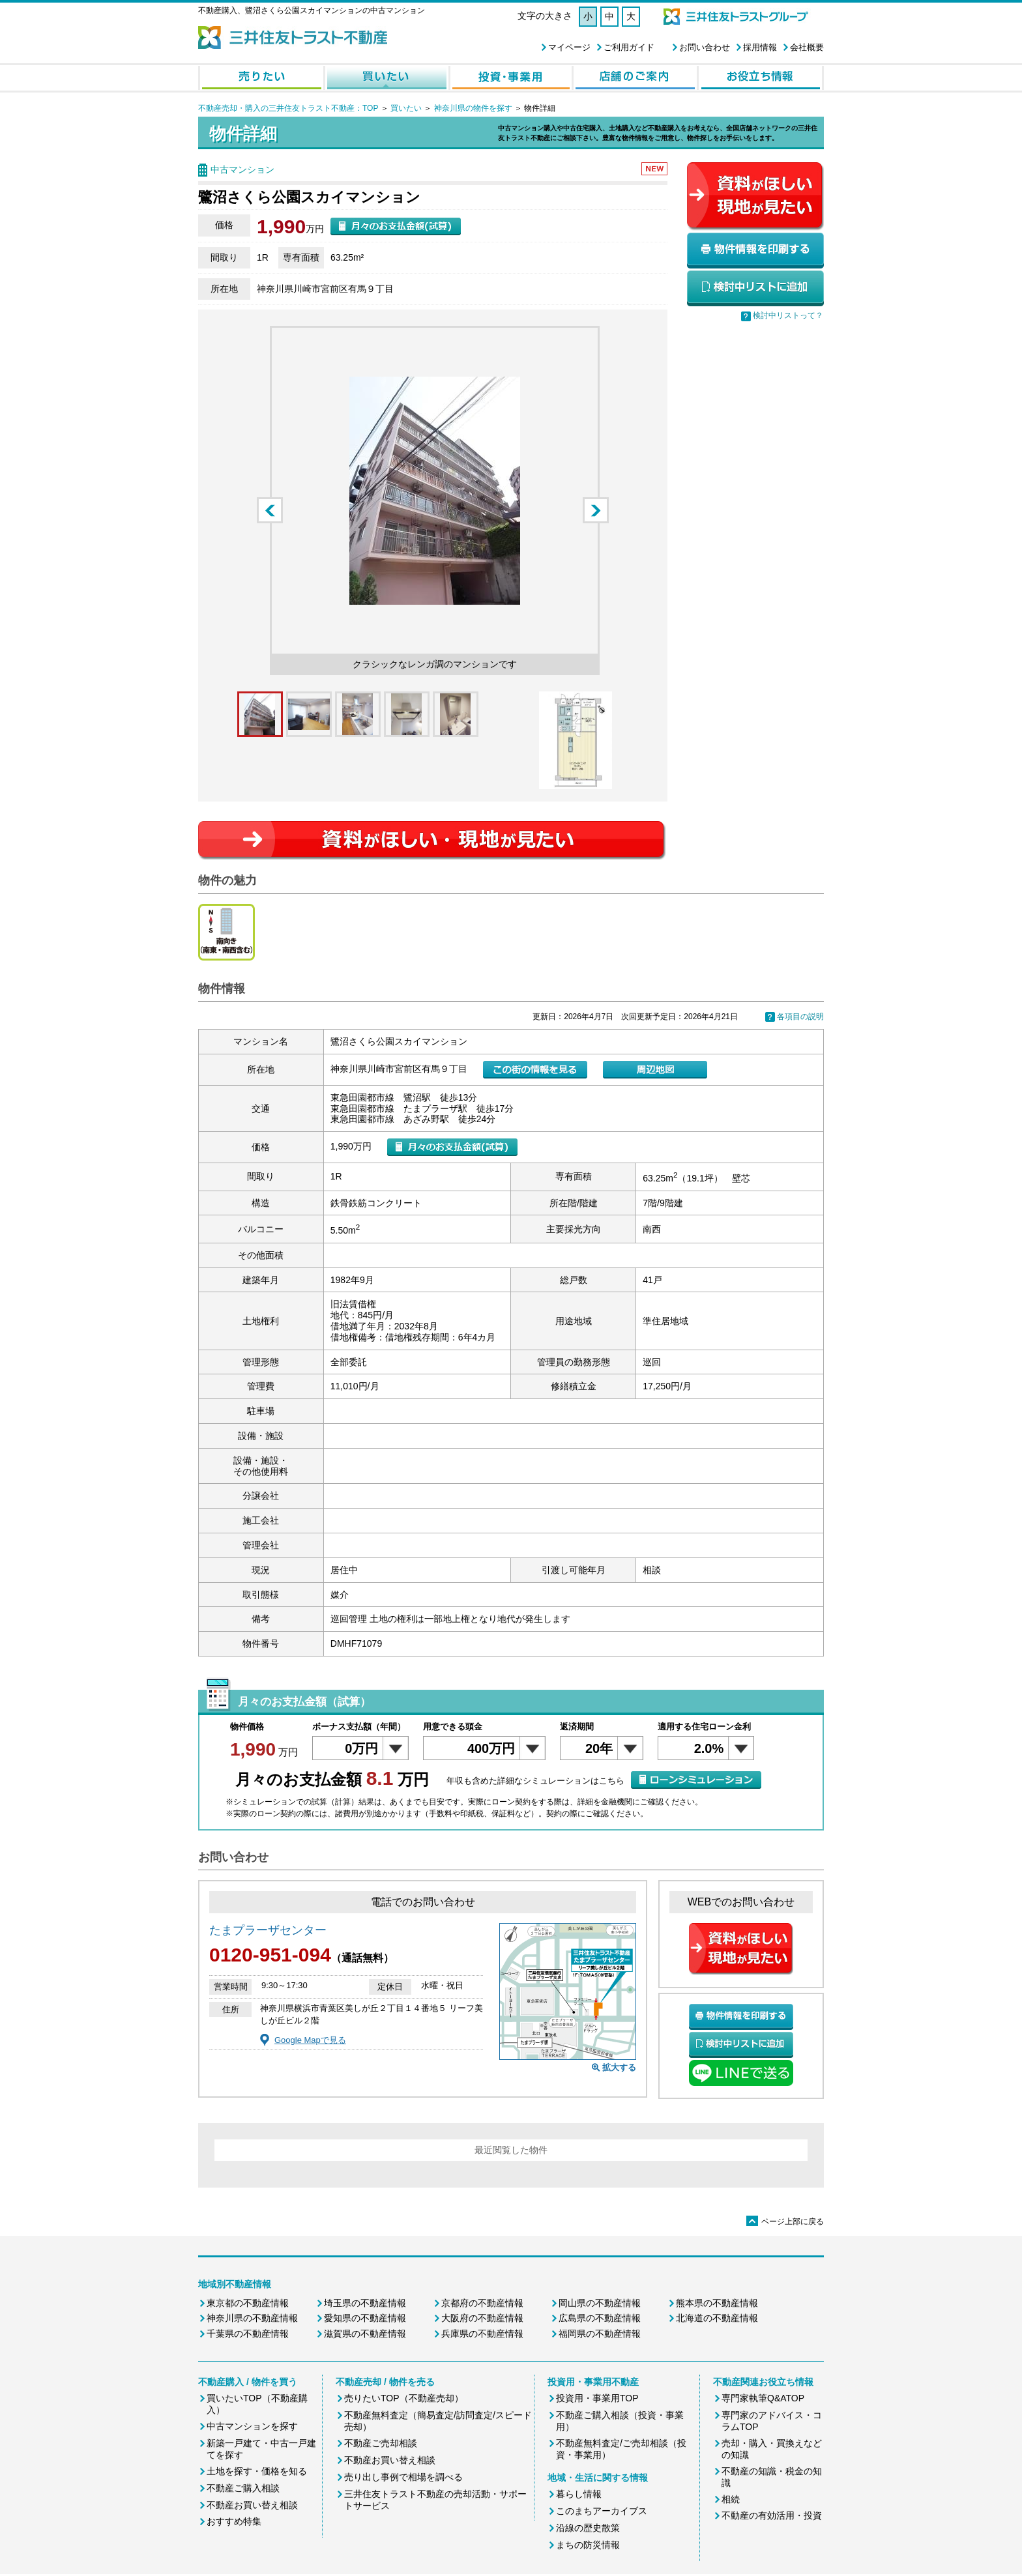 The height and width of the screenshot is (2576, 1022). I want to click on まちの防災情報, so click(588, 2545).